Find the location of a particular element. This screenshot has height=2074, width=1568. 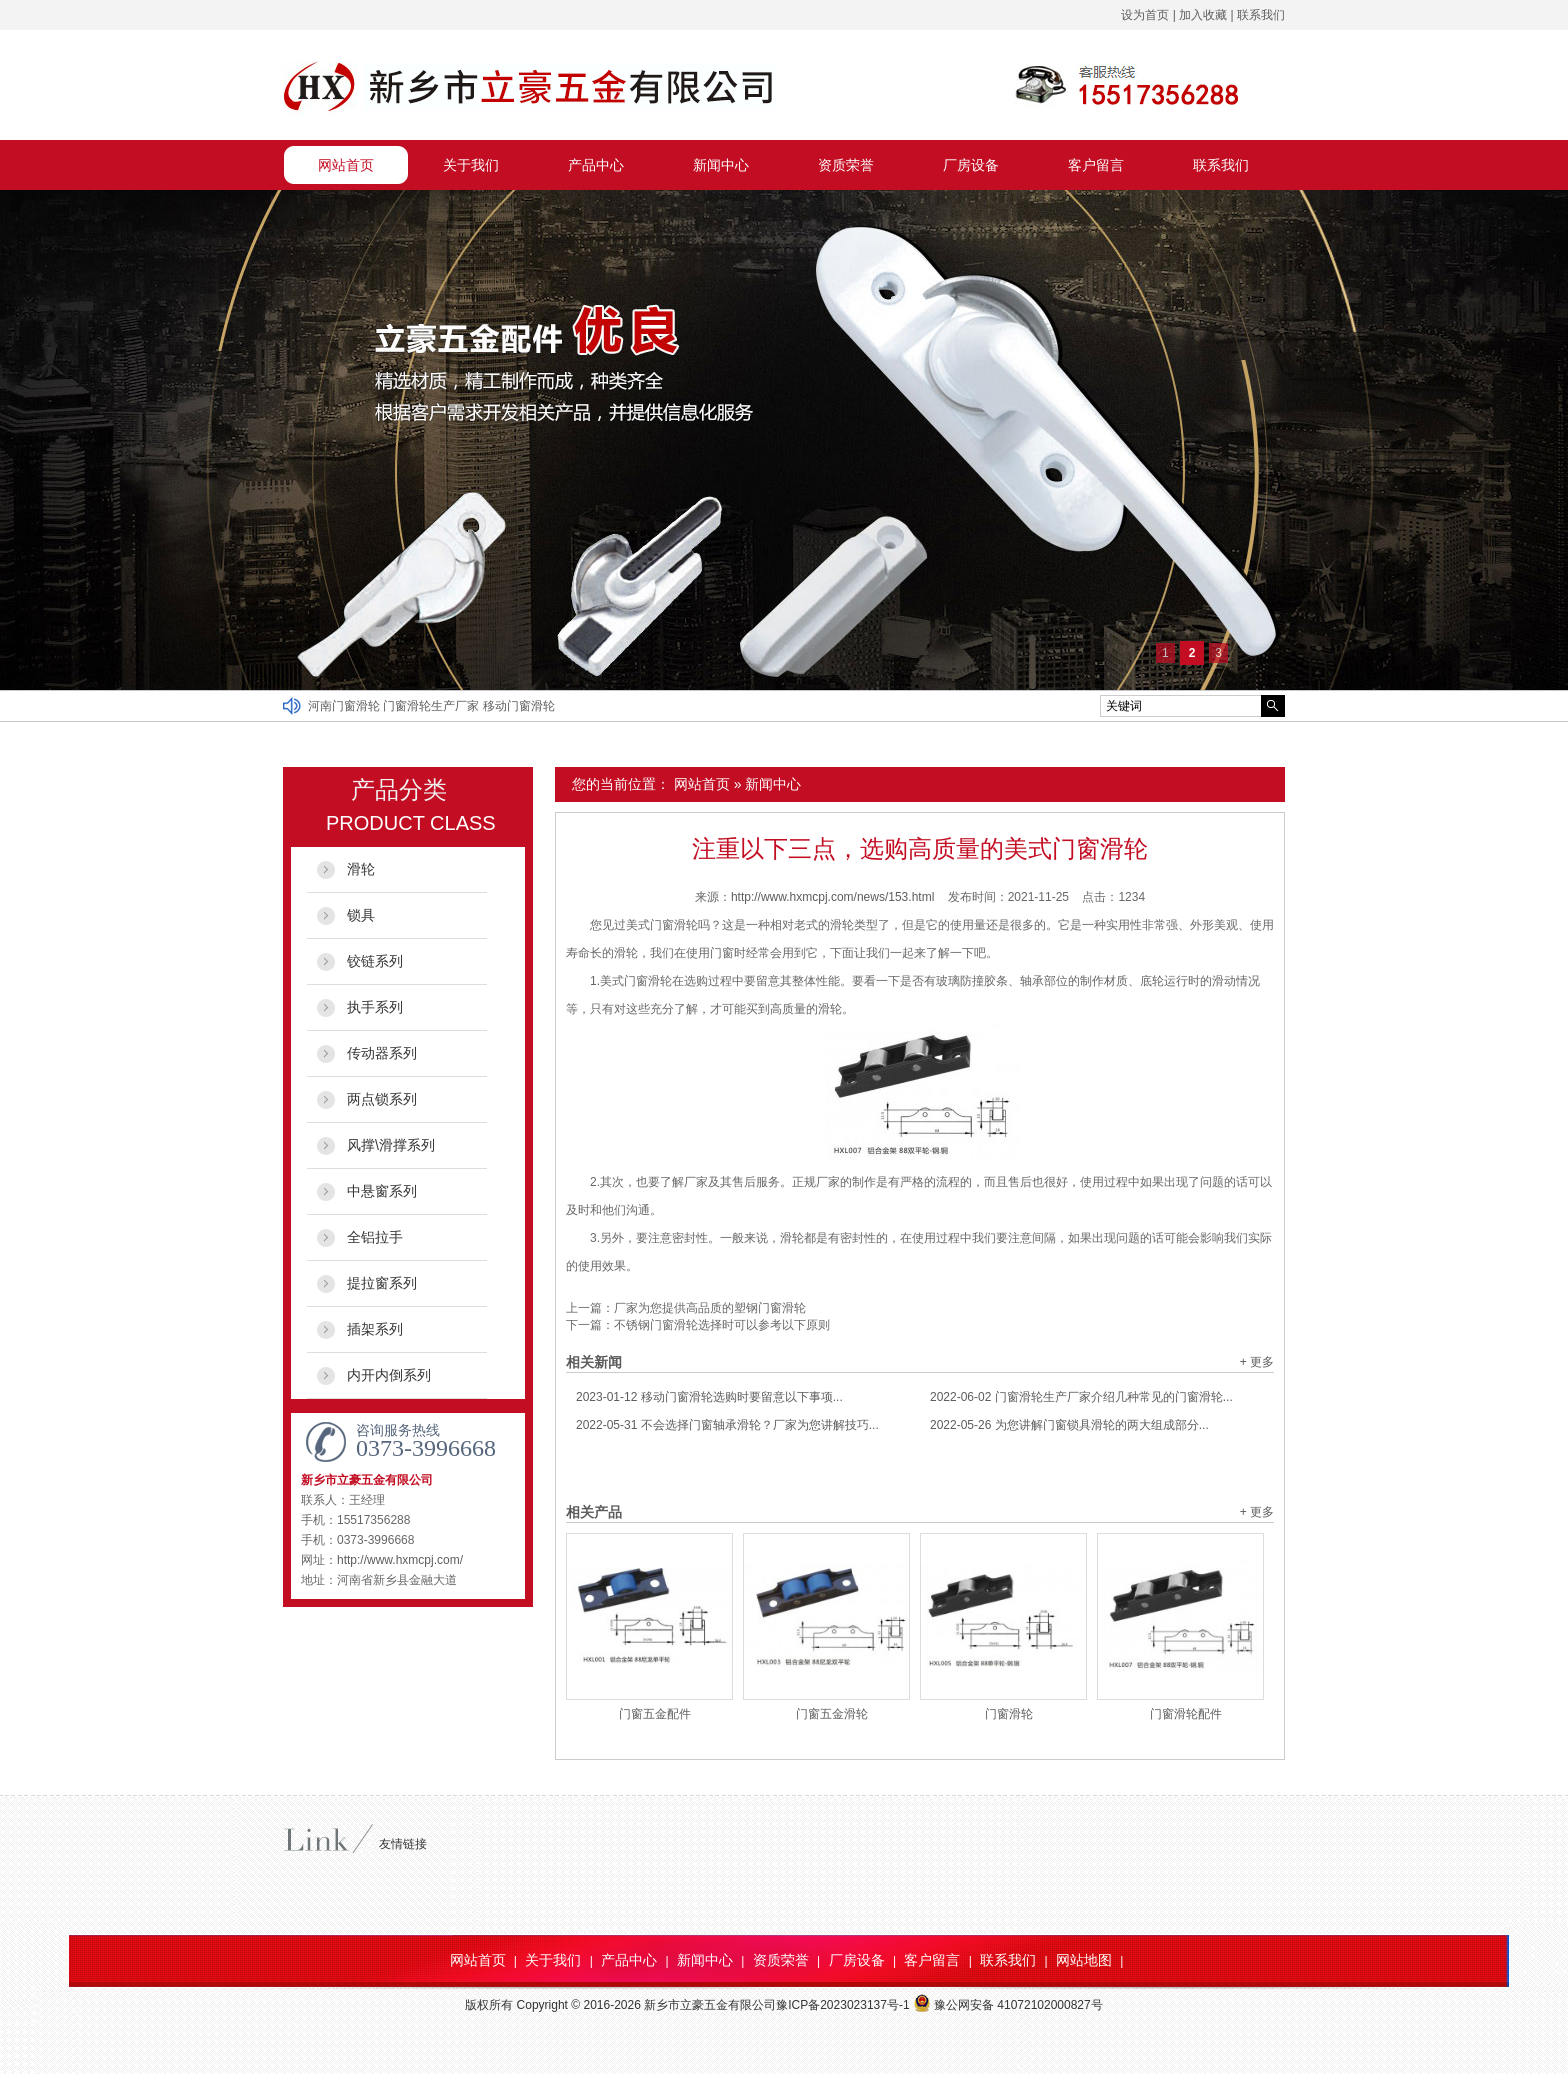

+ 更多 is located at coordinates (1257, 1362).